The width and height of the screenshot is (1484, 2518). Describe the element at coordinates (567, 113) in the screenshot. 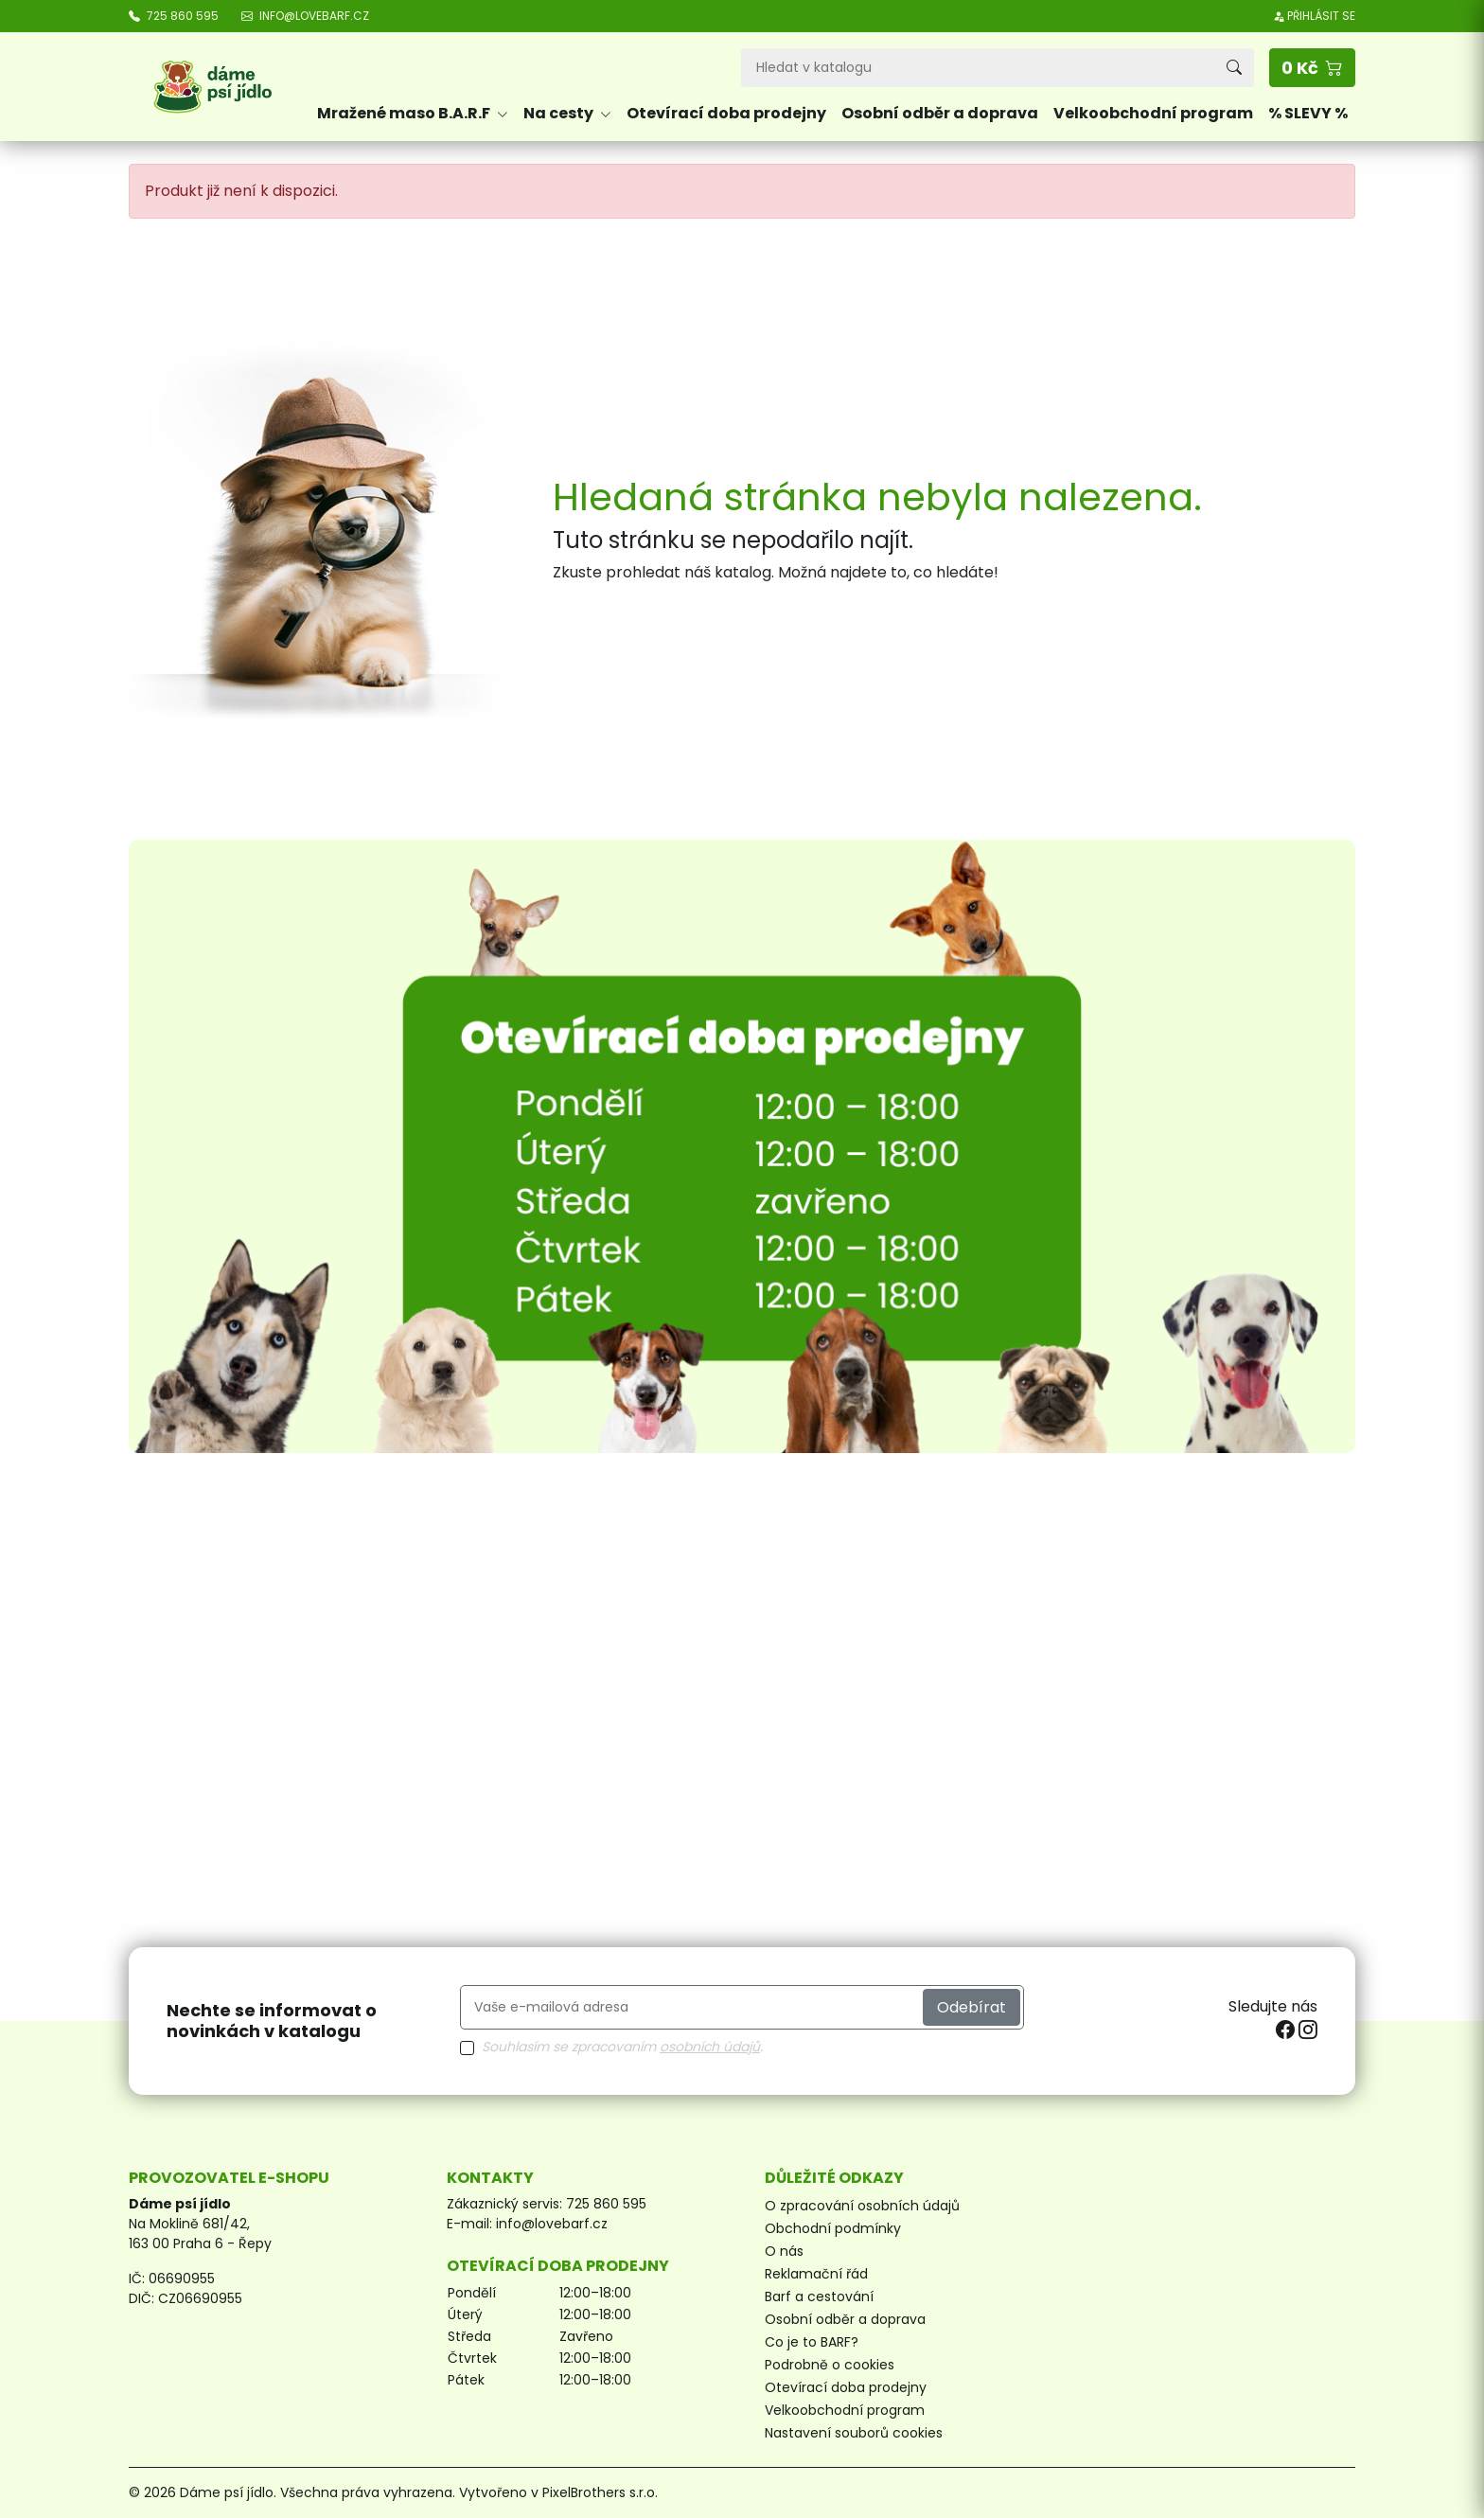

I see `Na cesty [button]` at that location.